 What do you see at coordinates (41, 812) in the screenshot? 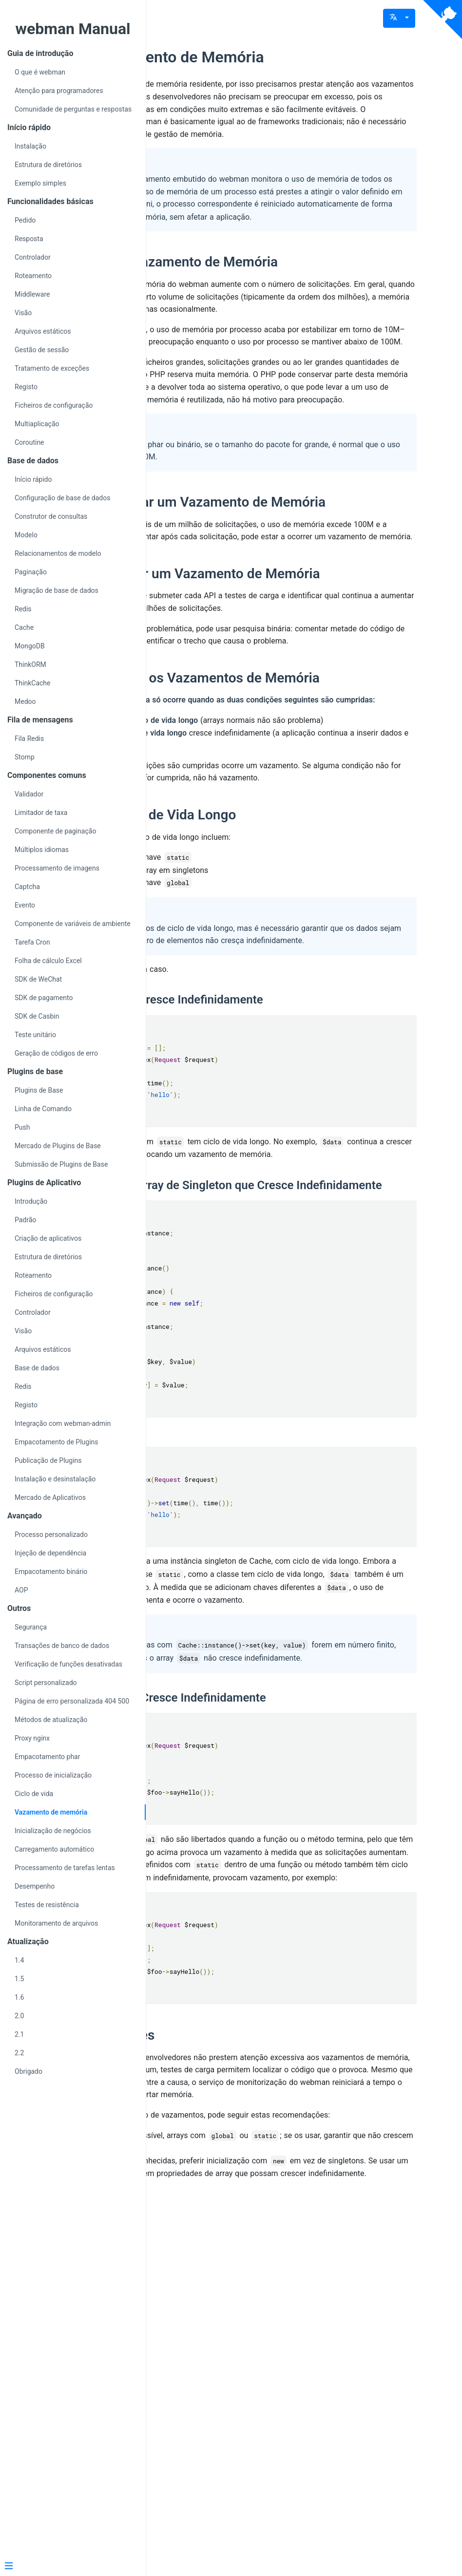
I see `Limitador de taxa` at bounding box center [41, 812].